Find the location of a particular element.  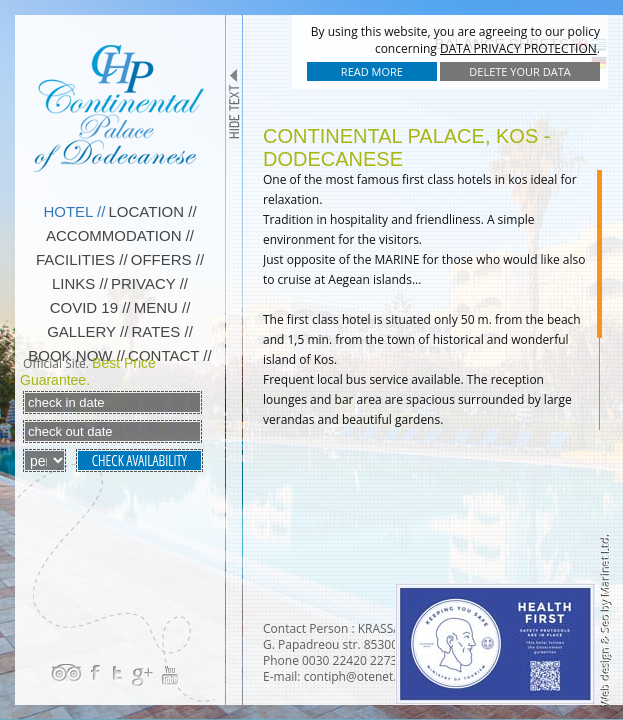

DATA PRIVACY PROTECTION is located at coordinates (518, 48).